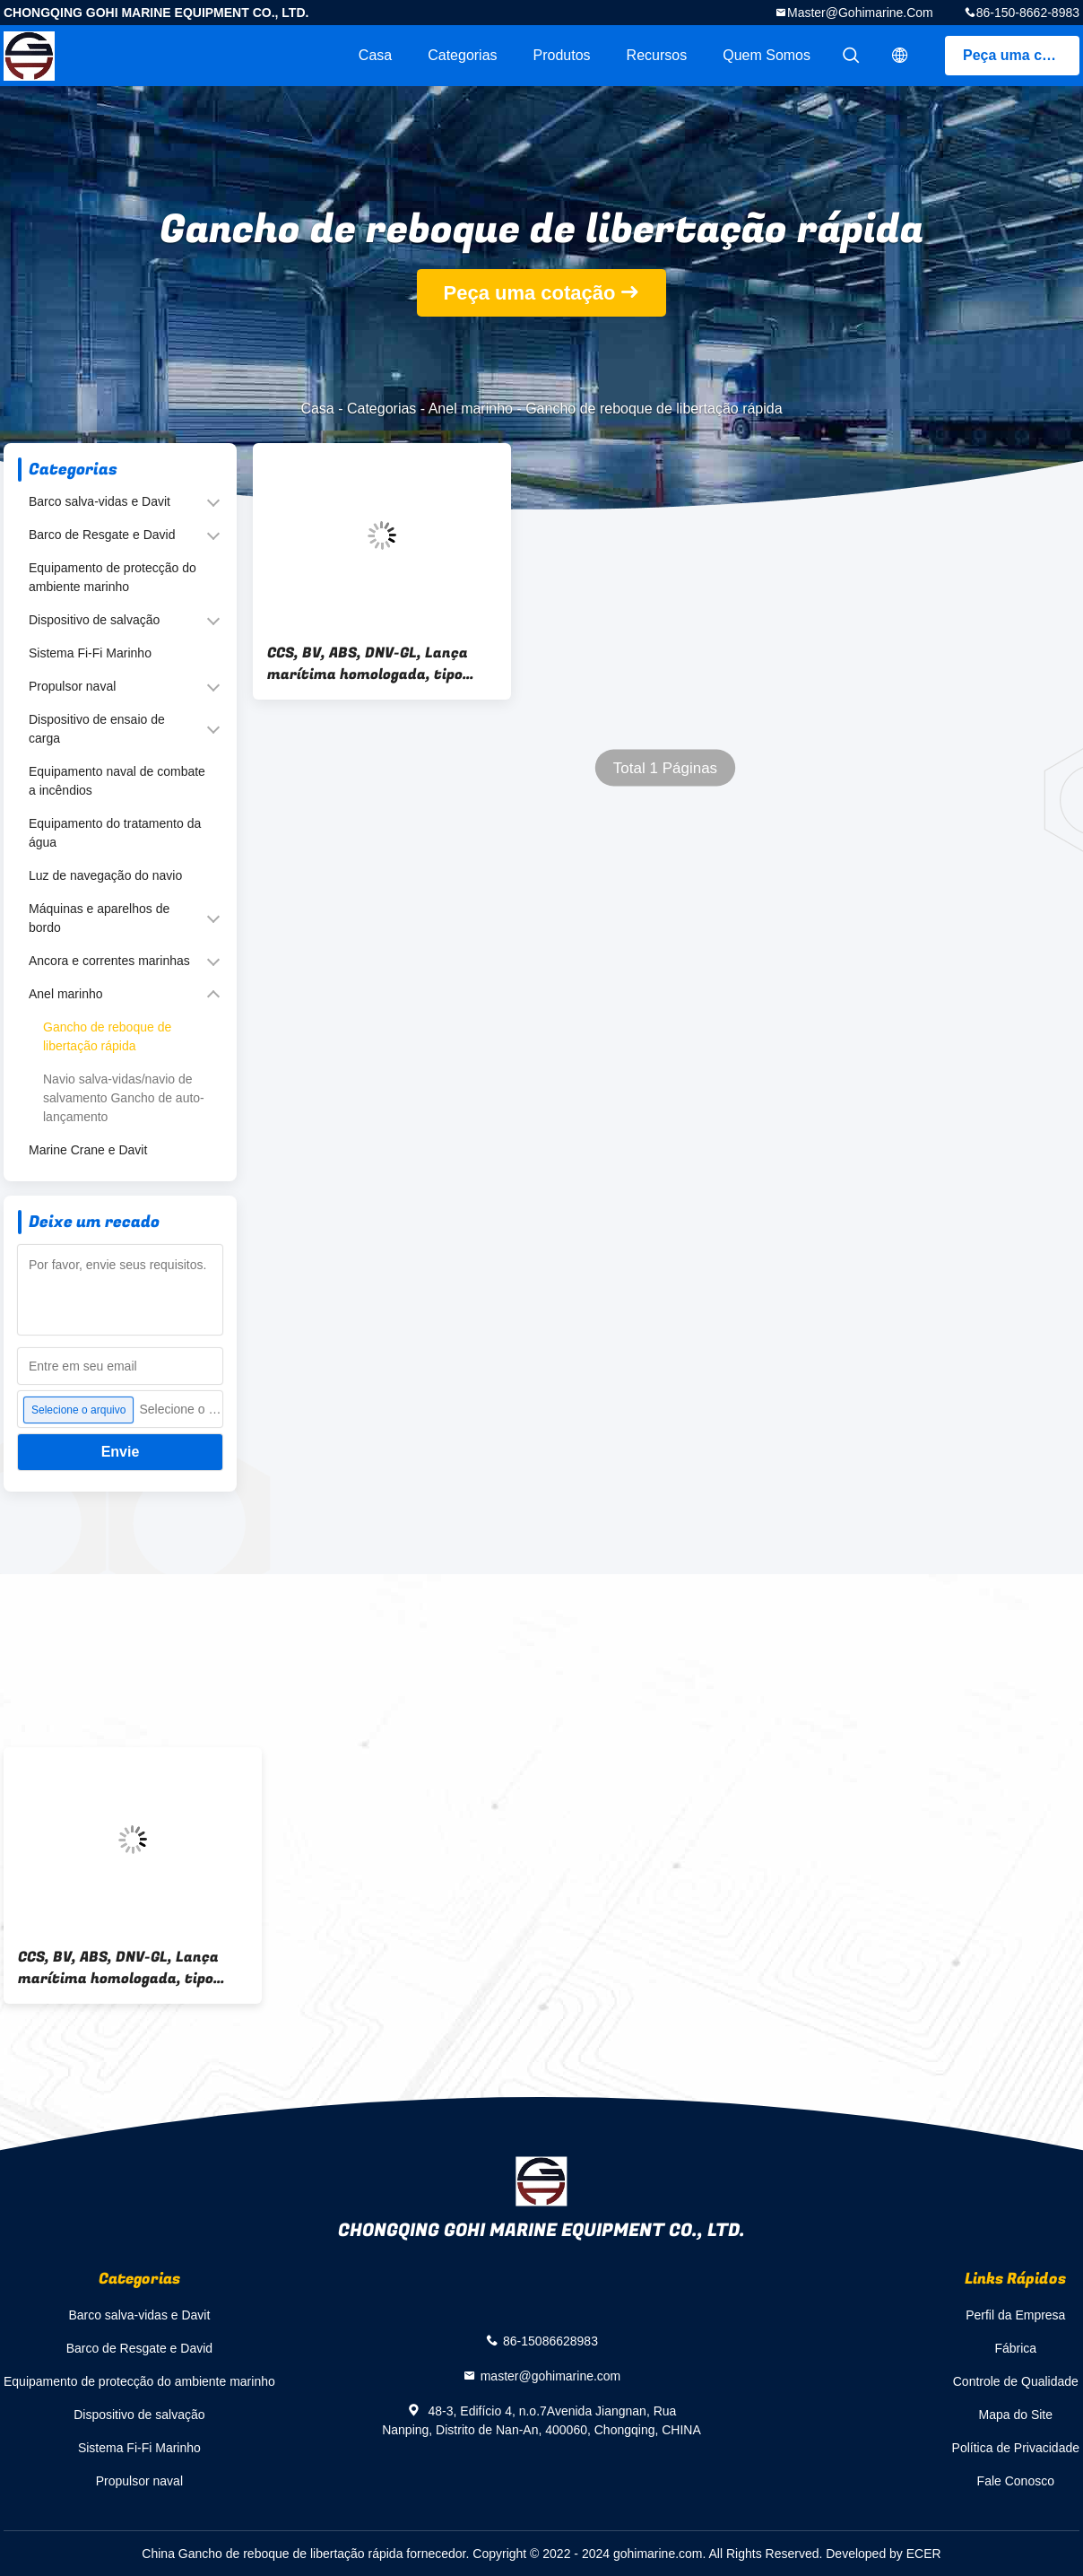 The height and width of the screenshot is (2576, 1083). Describe the element at coordinates (562, 55) in the screenshot. I see `Produtos` at that location.